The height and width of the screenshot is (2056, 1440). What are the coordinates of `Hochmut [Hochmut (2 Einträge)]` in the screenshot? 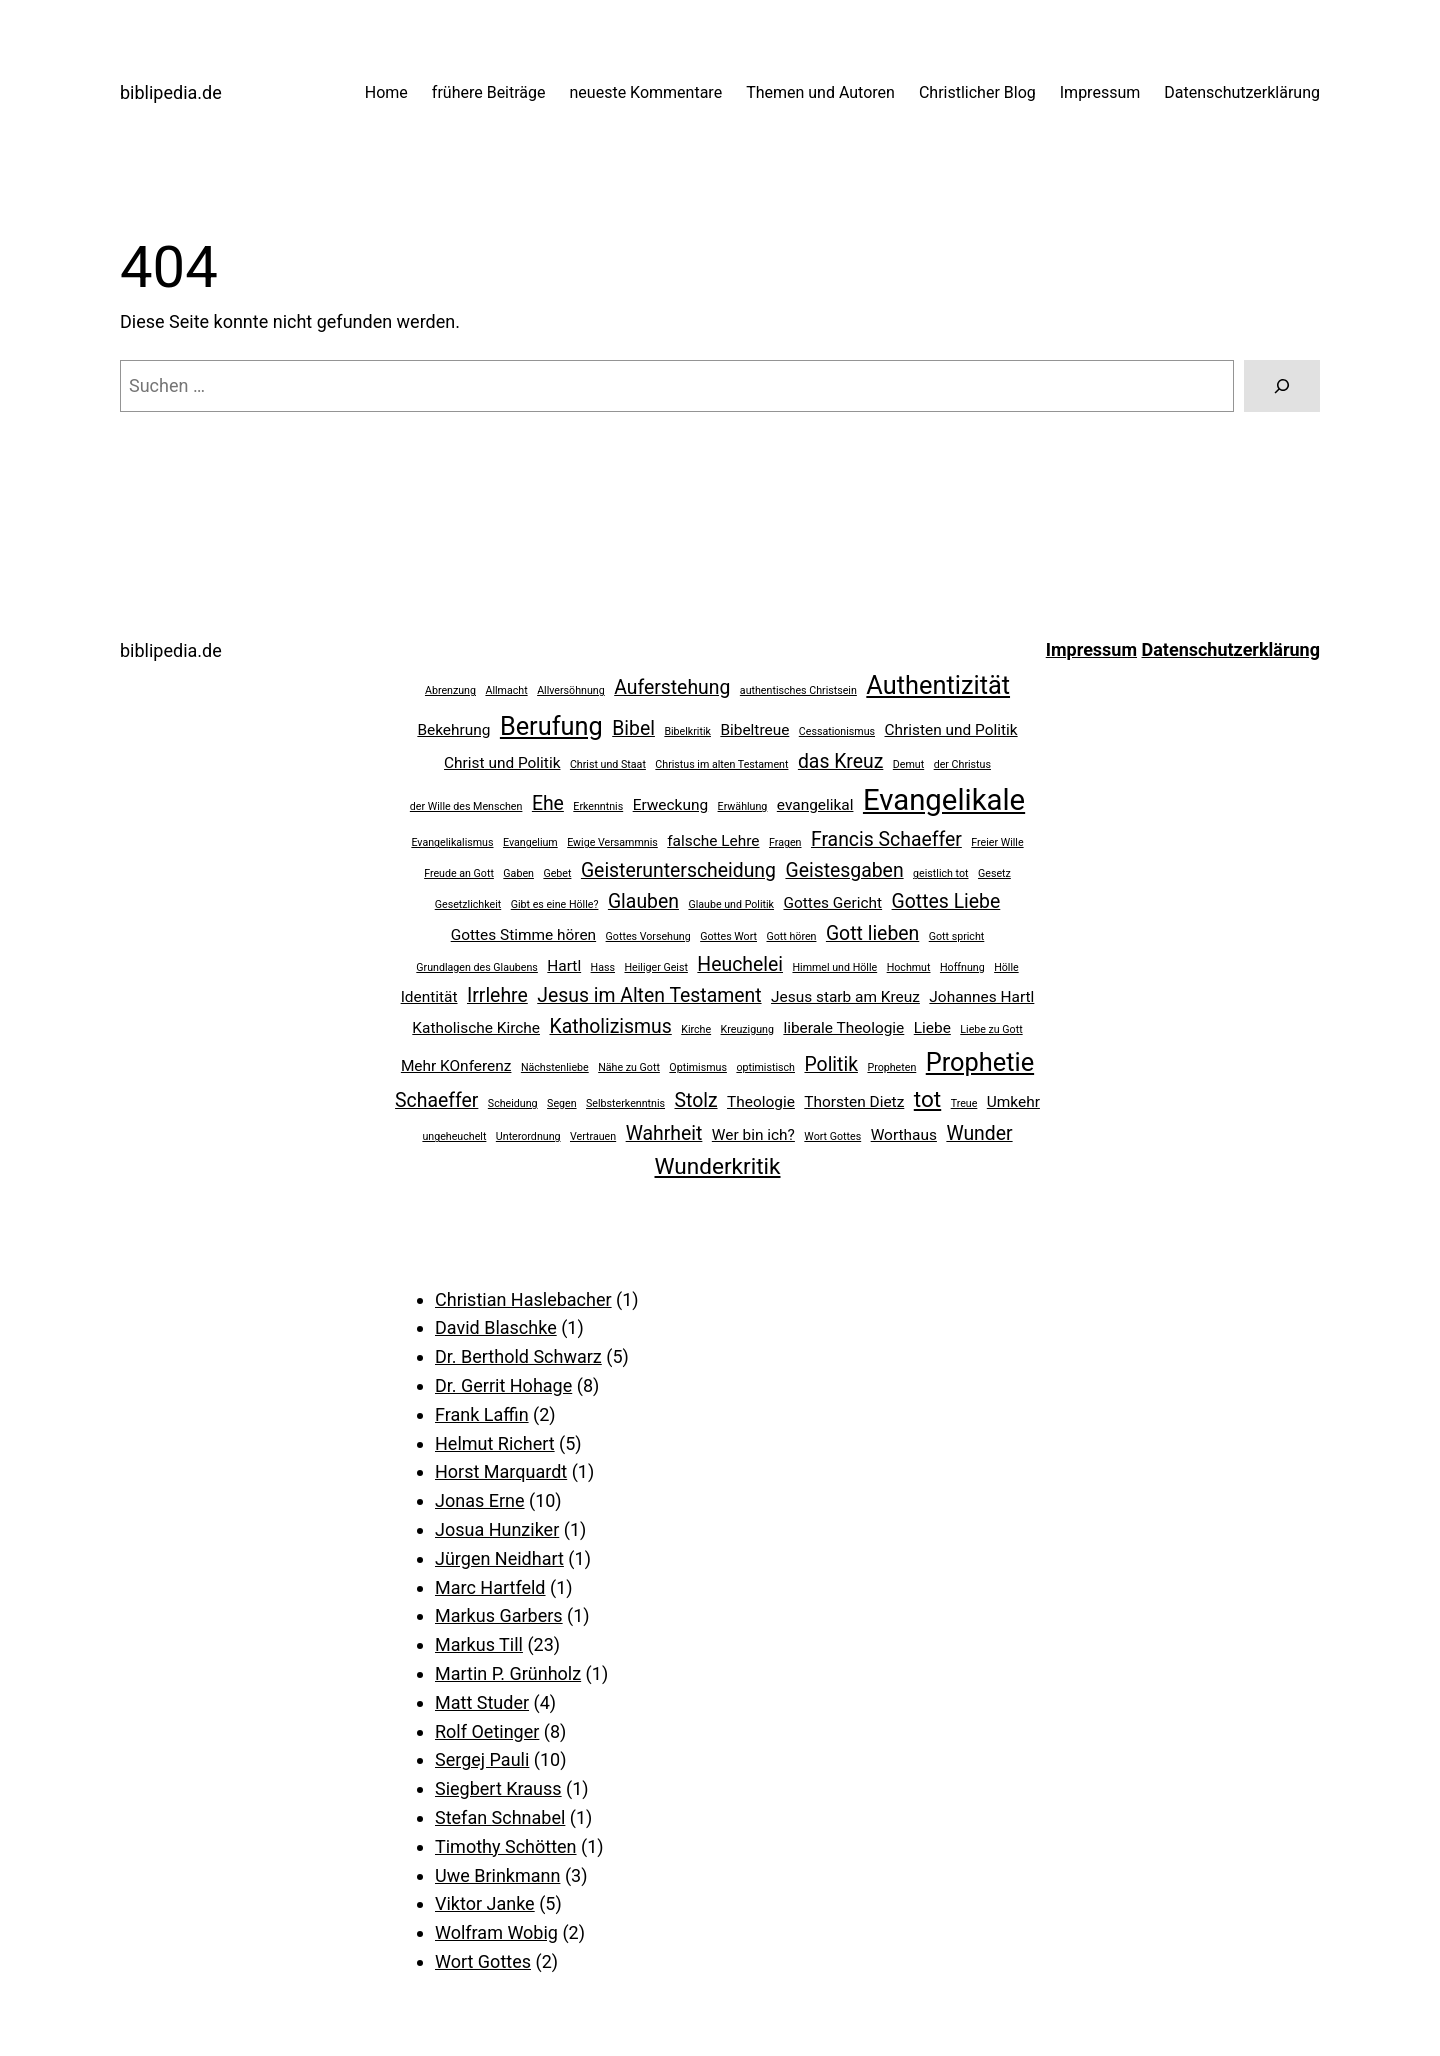 It's located at (909, 967).